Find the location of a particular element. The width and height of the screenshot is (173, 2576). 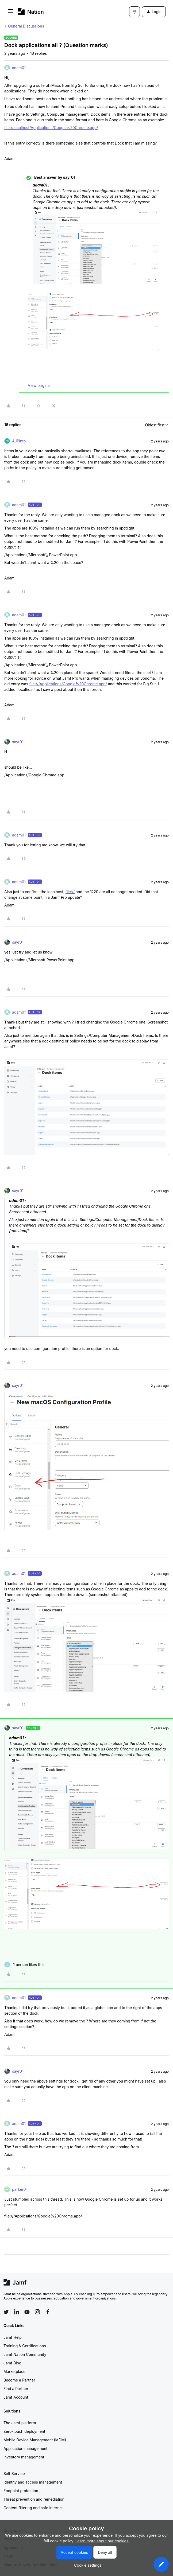

AJPinto is located at coordinates (19, 441).